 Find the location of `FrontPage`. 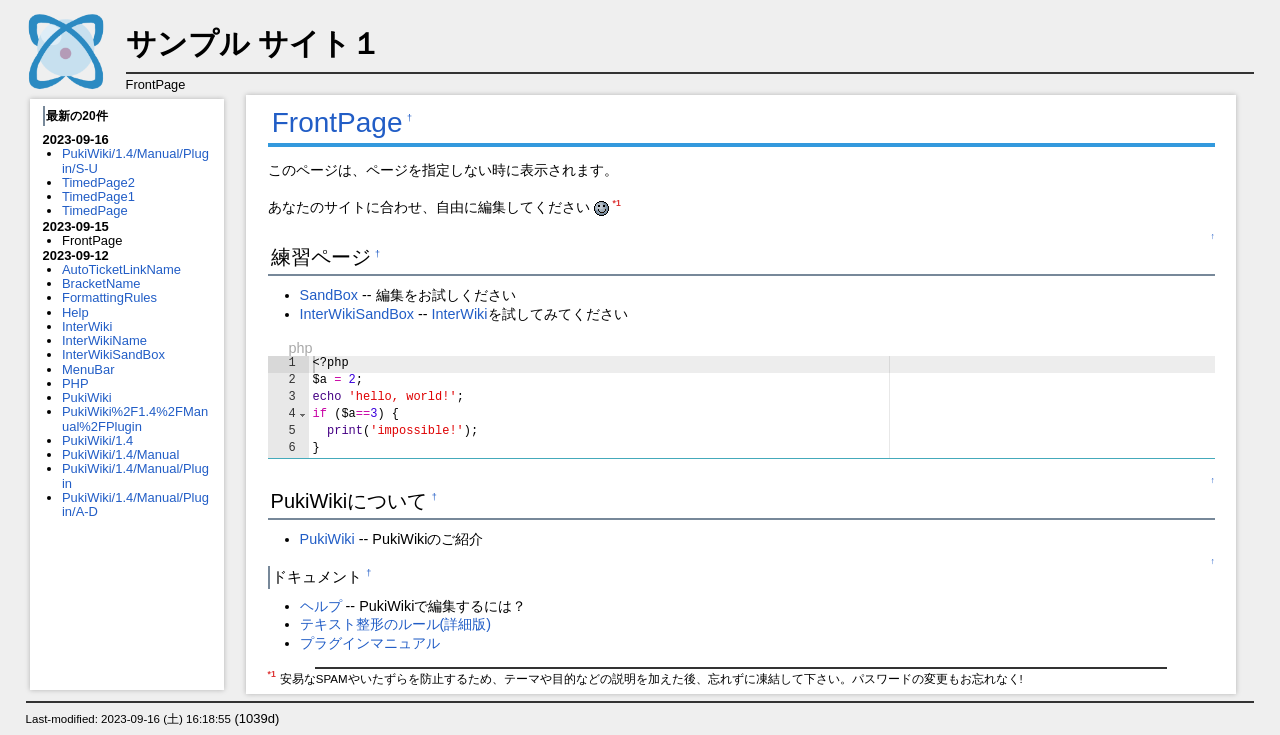

FrontPage is located at coordinates (337, 122).